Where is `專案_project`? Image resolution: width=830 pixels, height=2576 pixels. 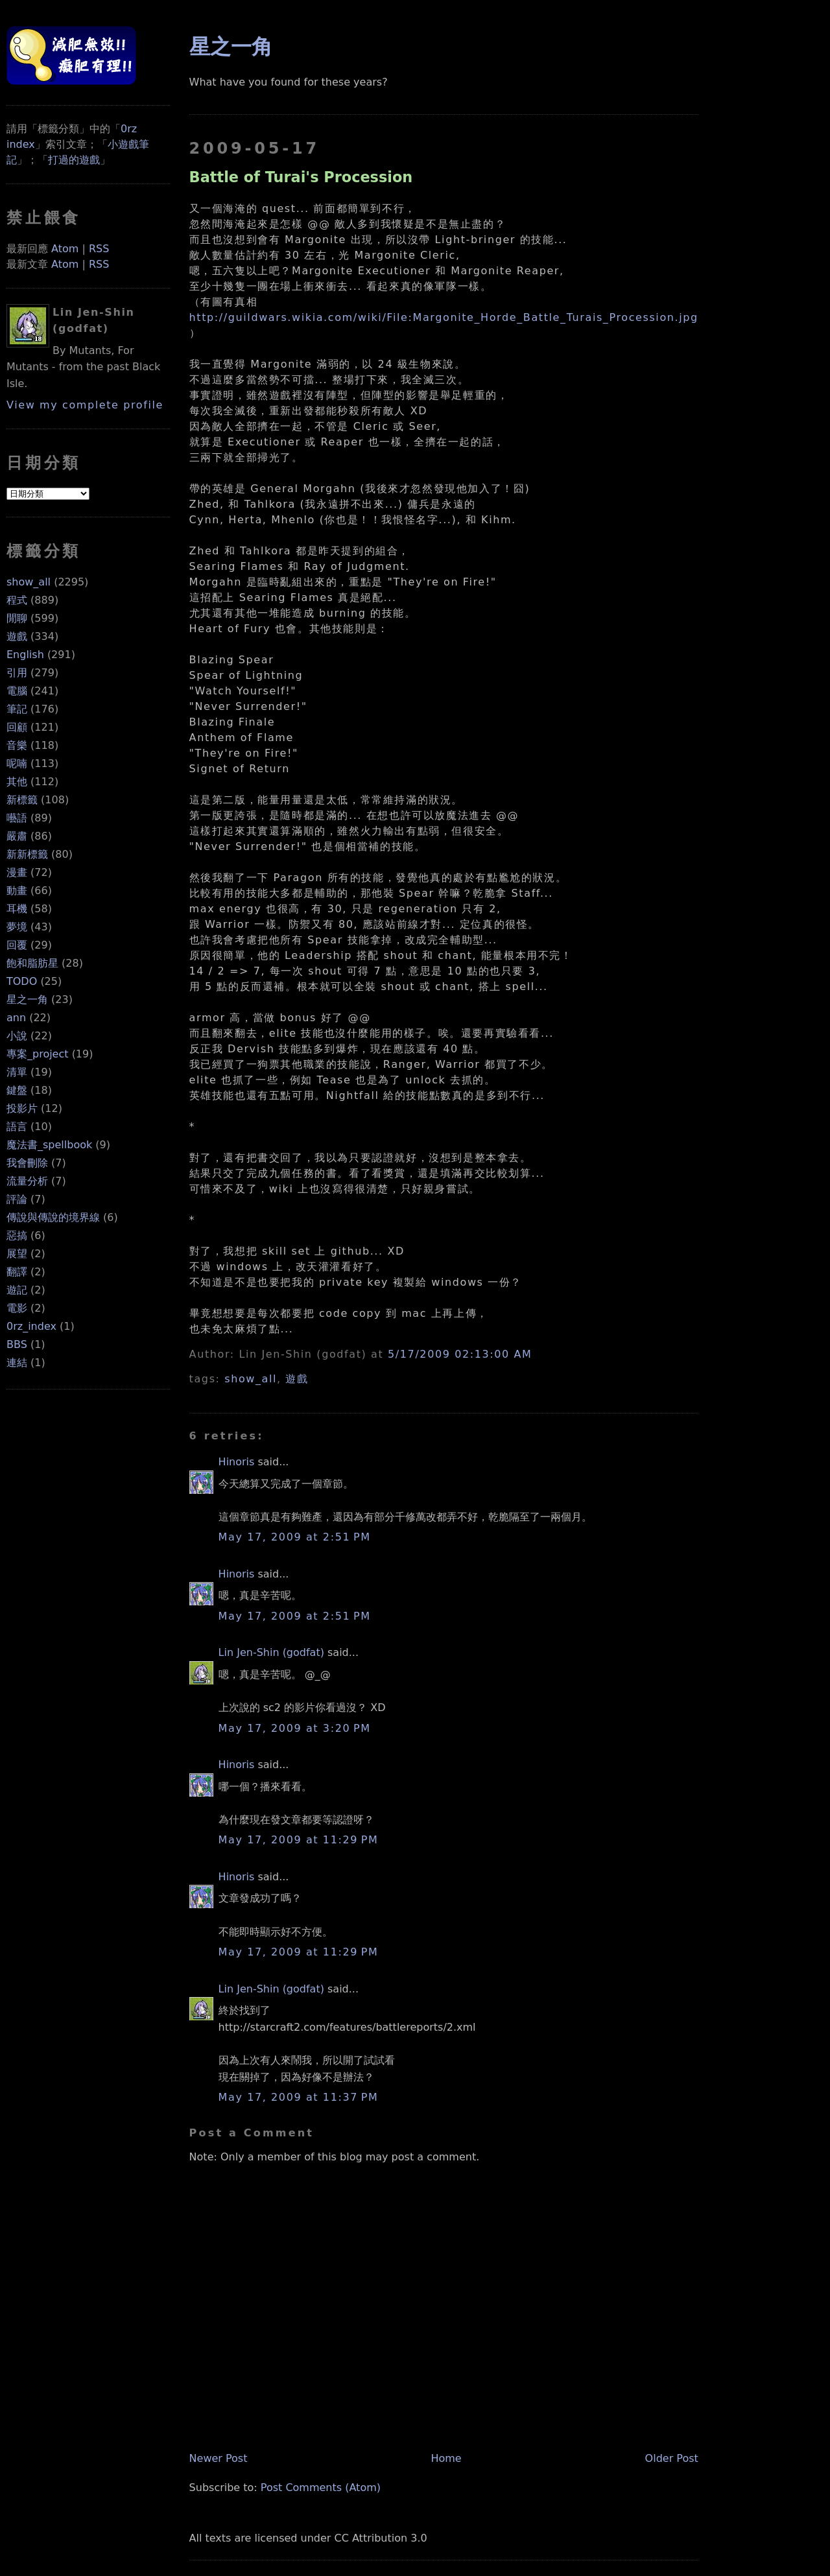
專案_project is located at coordinates (37, 1054).